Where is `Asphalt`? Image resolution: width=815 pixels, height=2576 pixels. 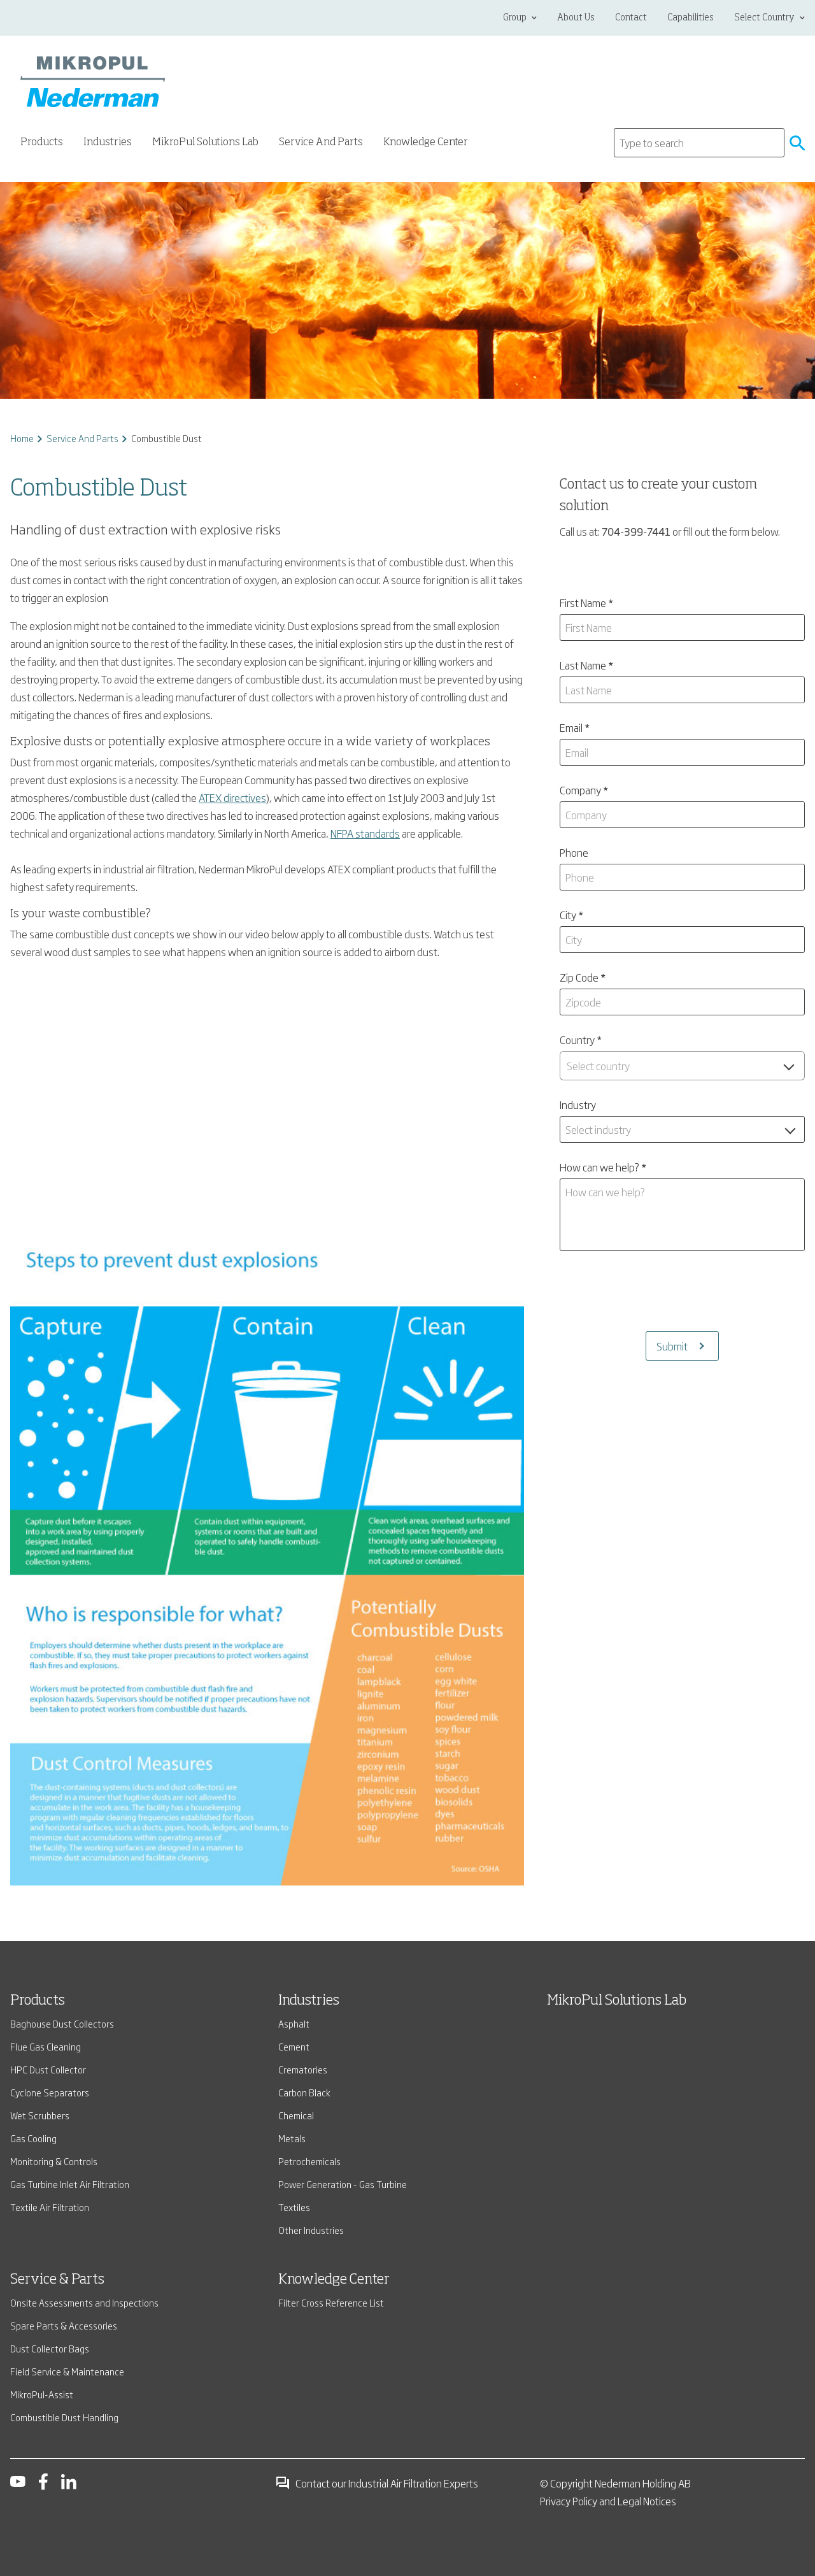
Asphalt is located at coordinates (293, 2023).